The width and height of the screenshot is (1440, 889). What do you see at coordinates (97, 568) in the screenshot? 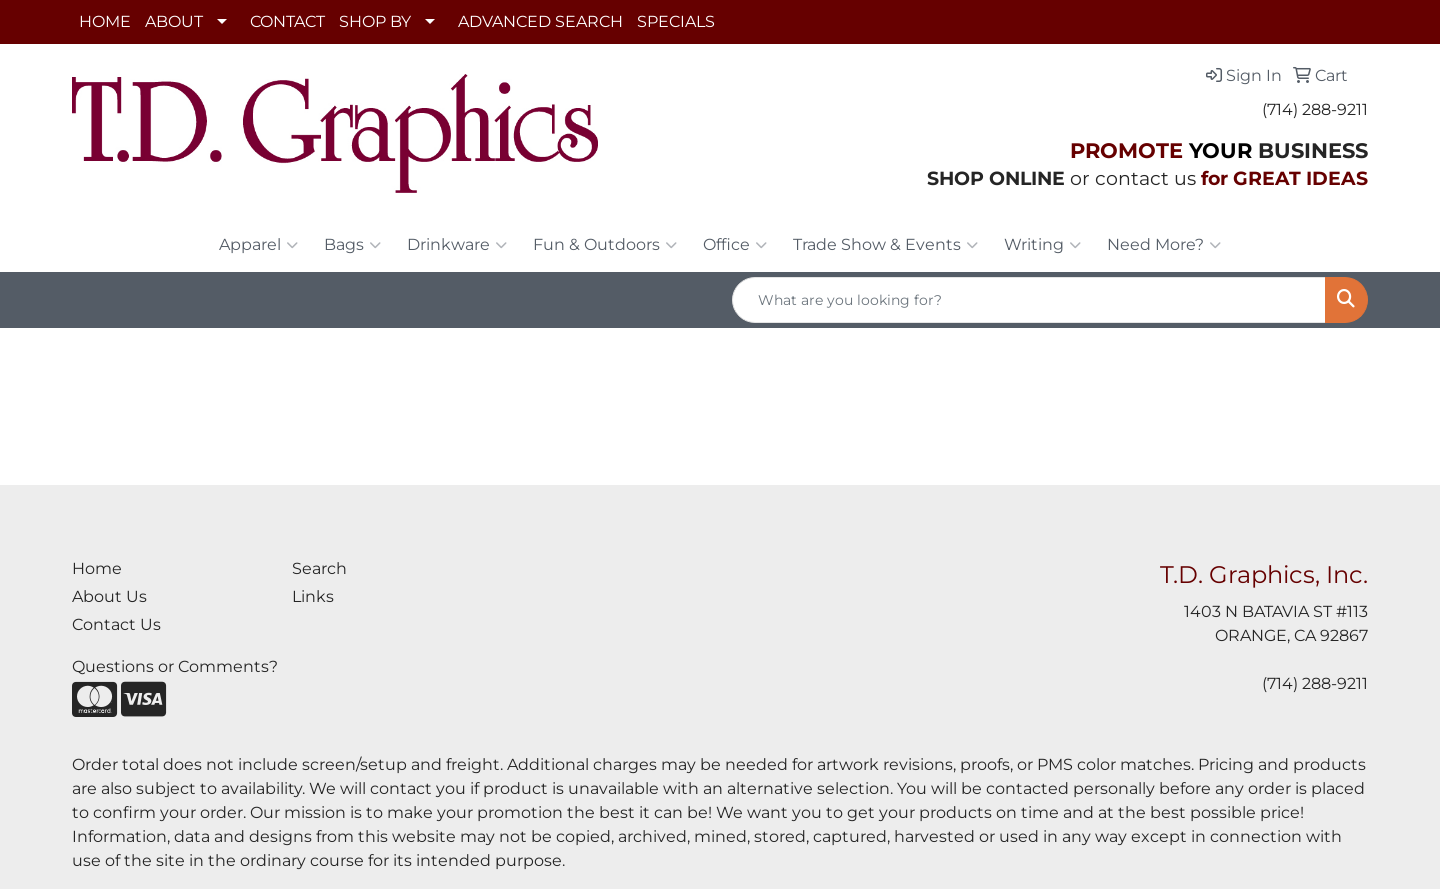
I see `Home` at bounding box center [97, 568].